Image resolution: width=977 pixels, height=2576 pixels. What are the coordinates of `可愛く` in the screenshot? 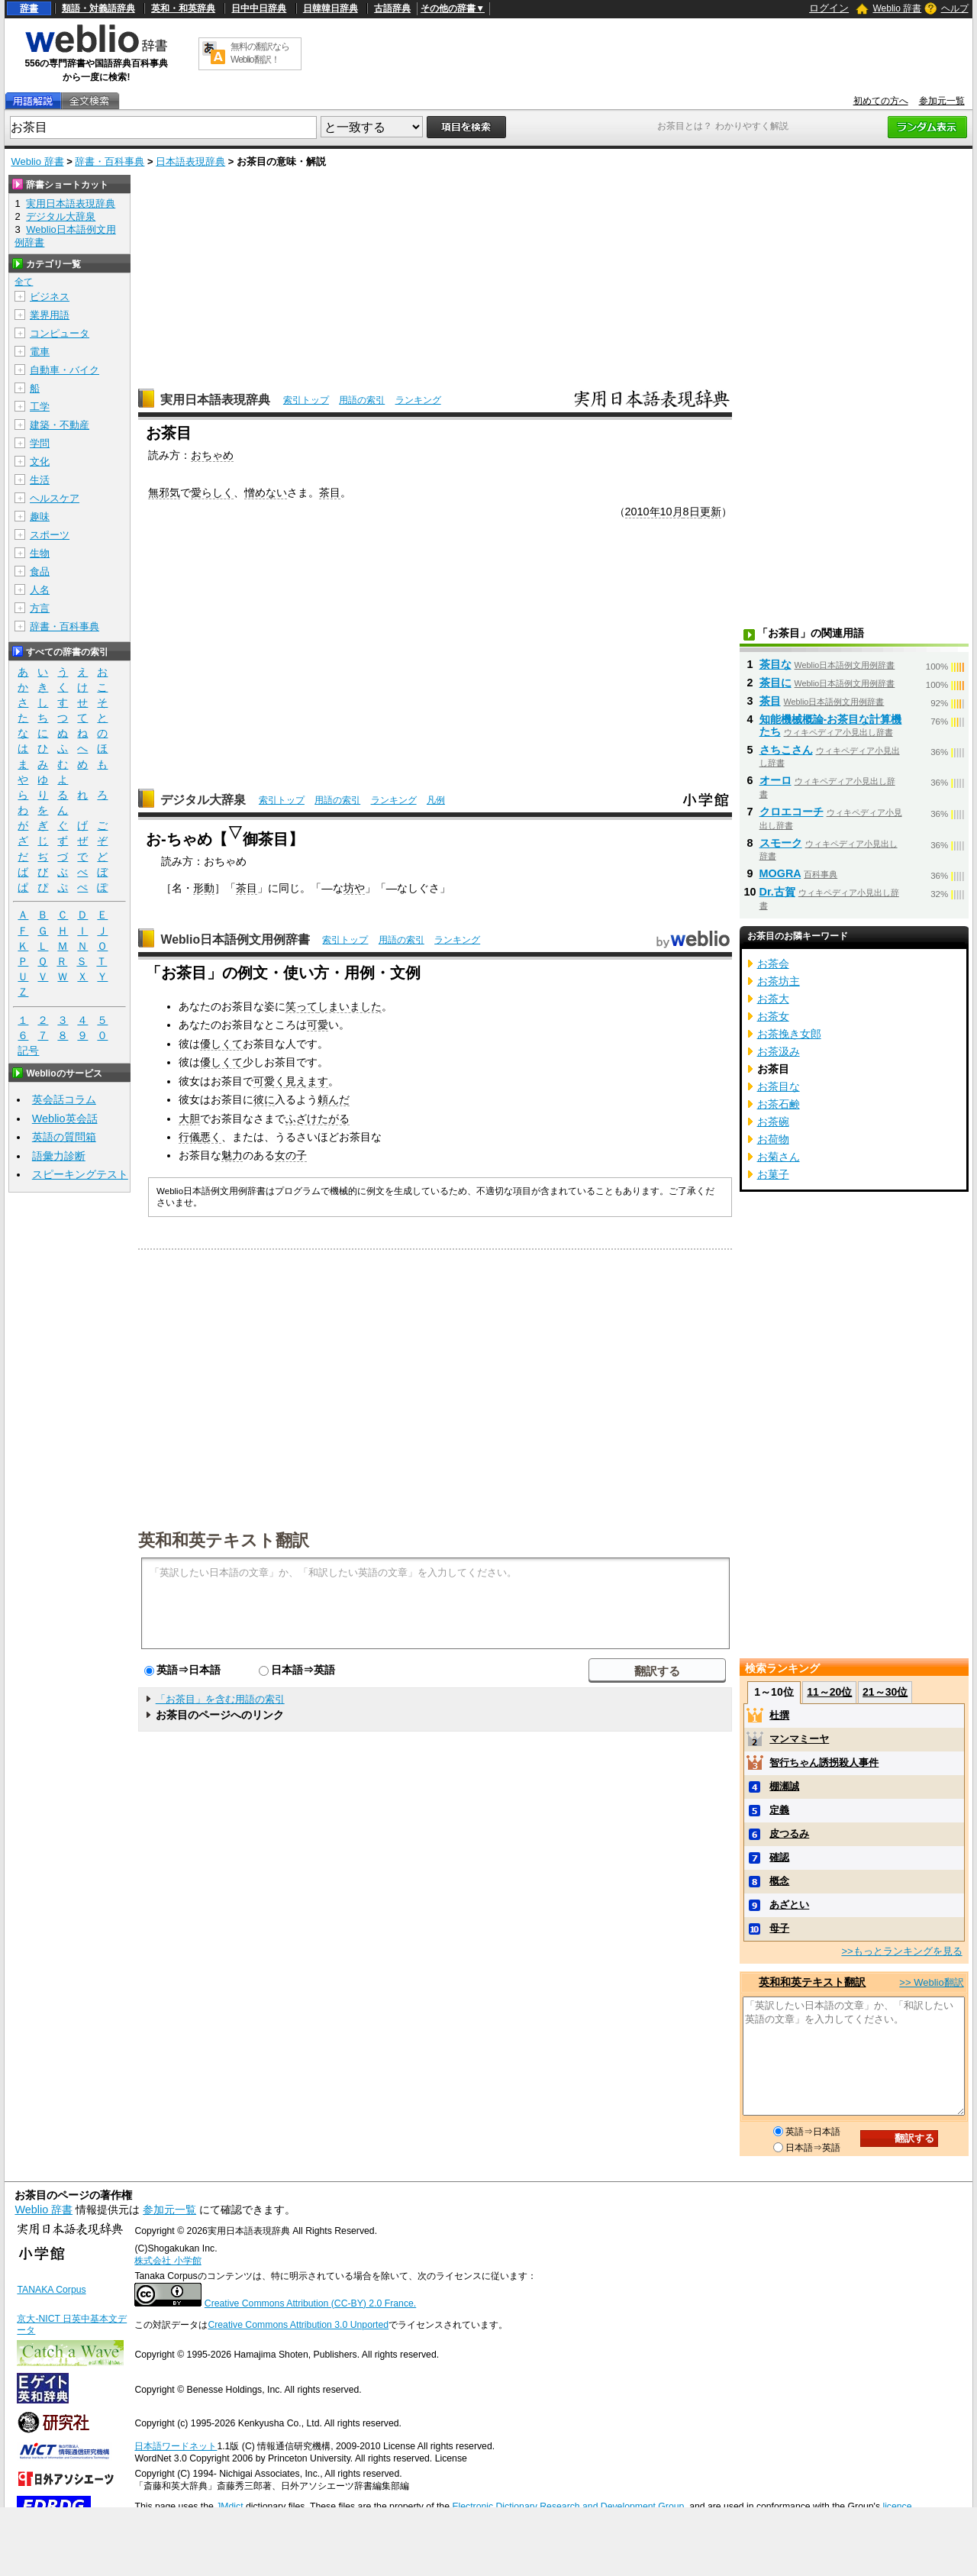 It's located at (269, 1081).